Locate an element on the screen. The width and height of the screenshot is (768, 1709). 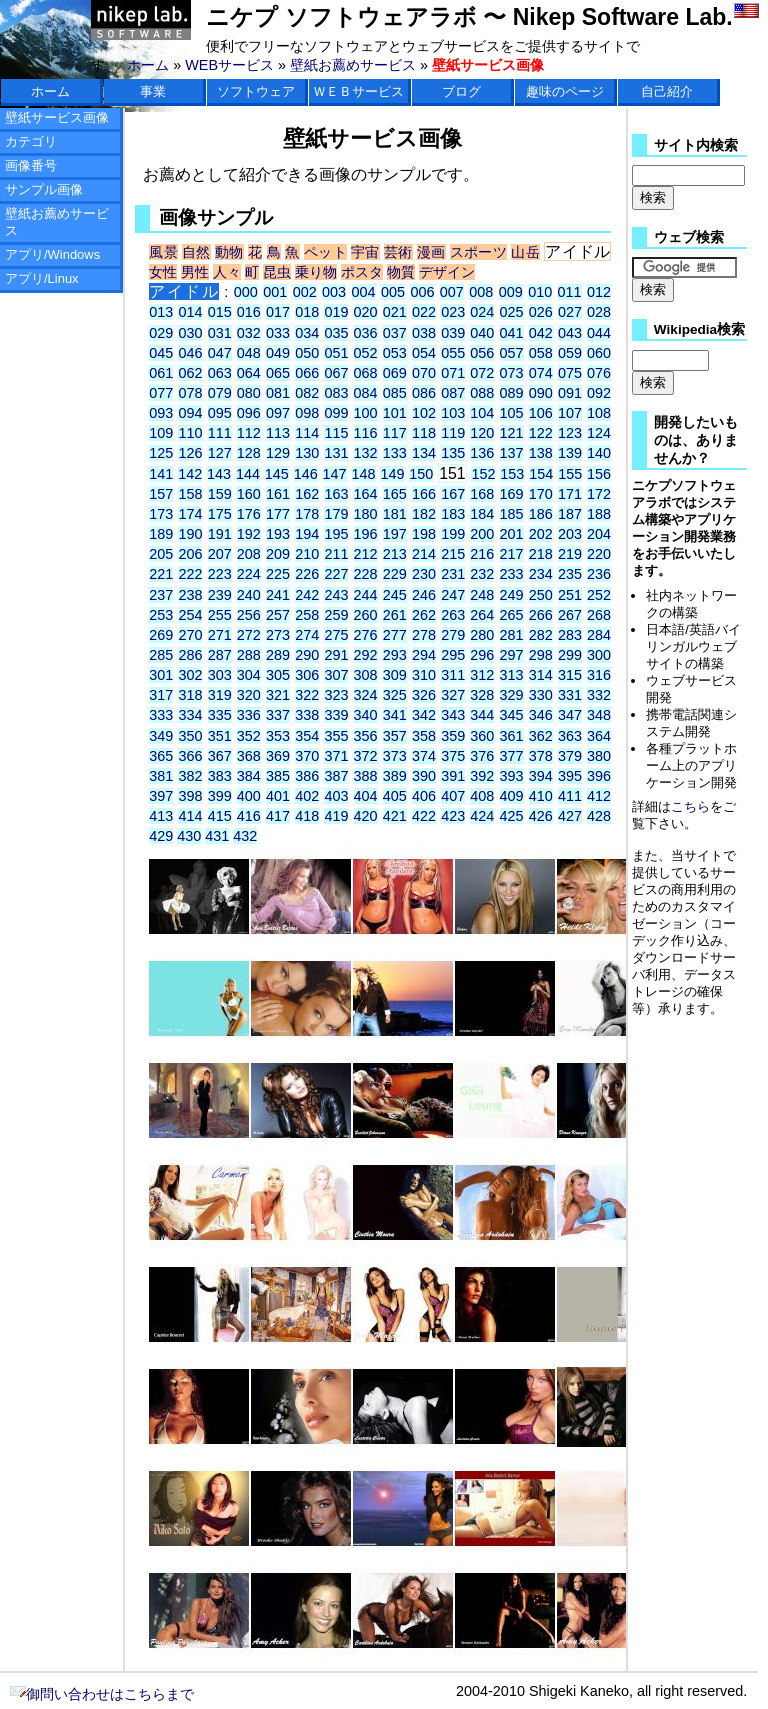
WEBサービス is located at coordinates (229, 65).